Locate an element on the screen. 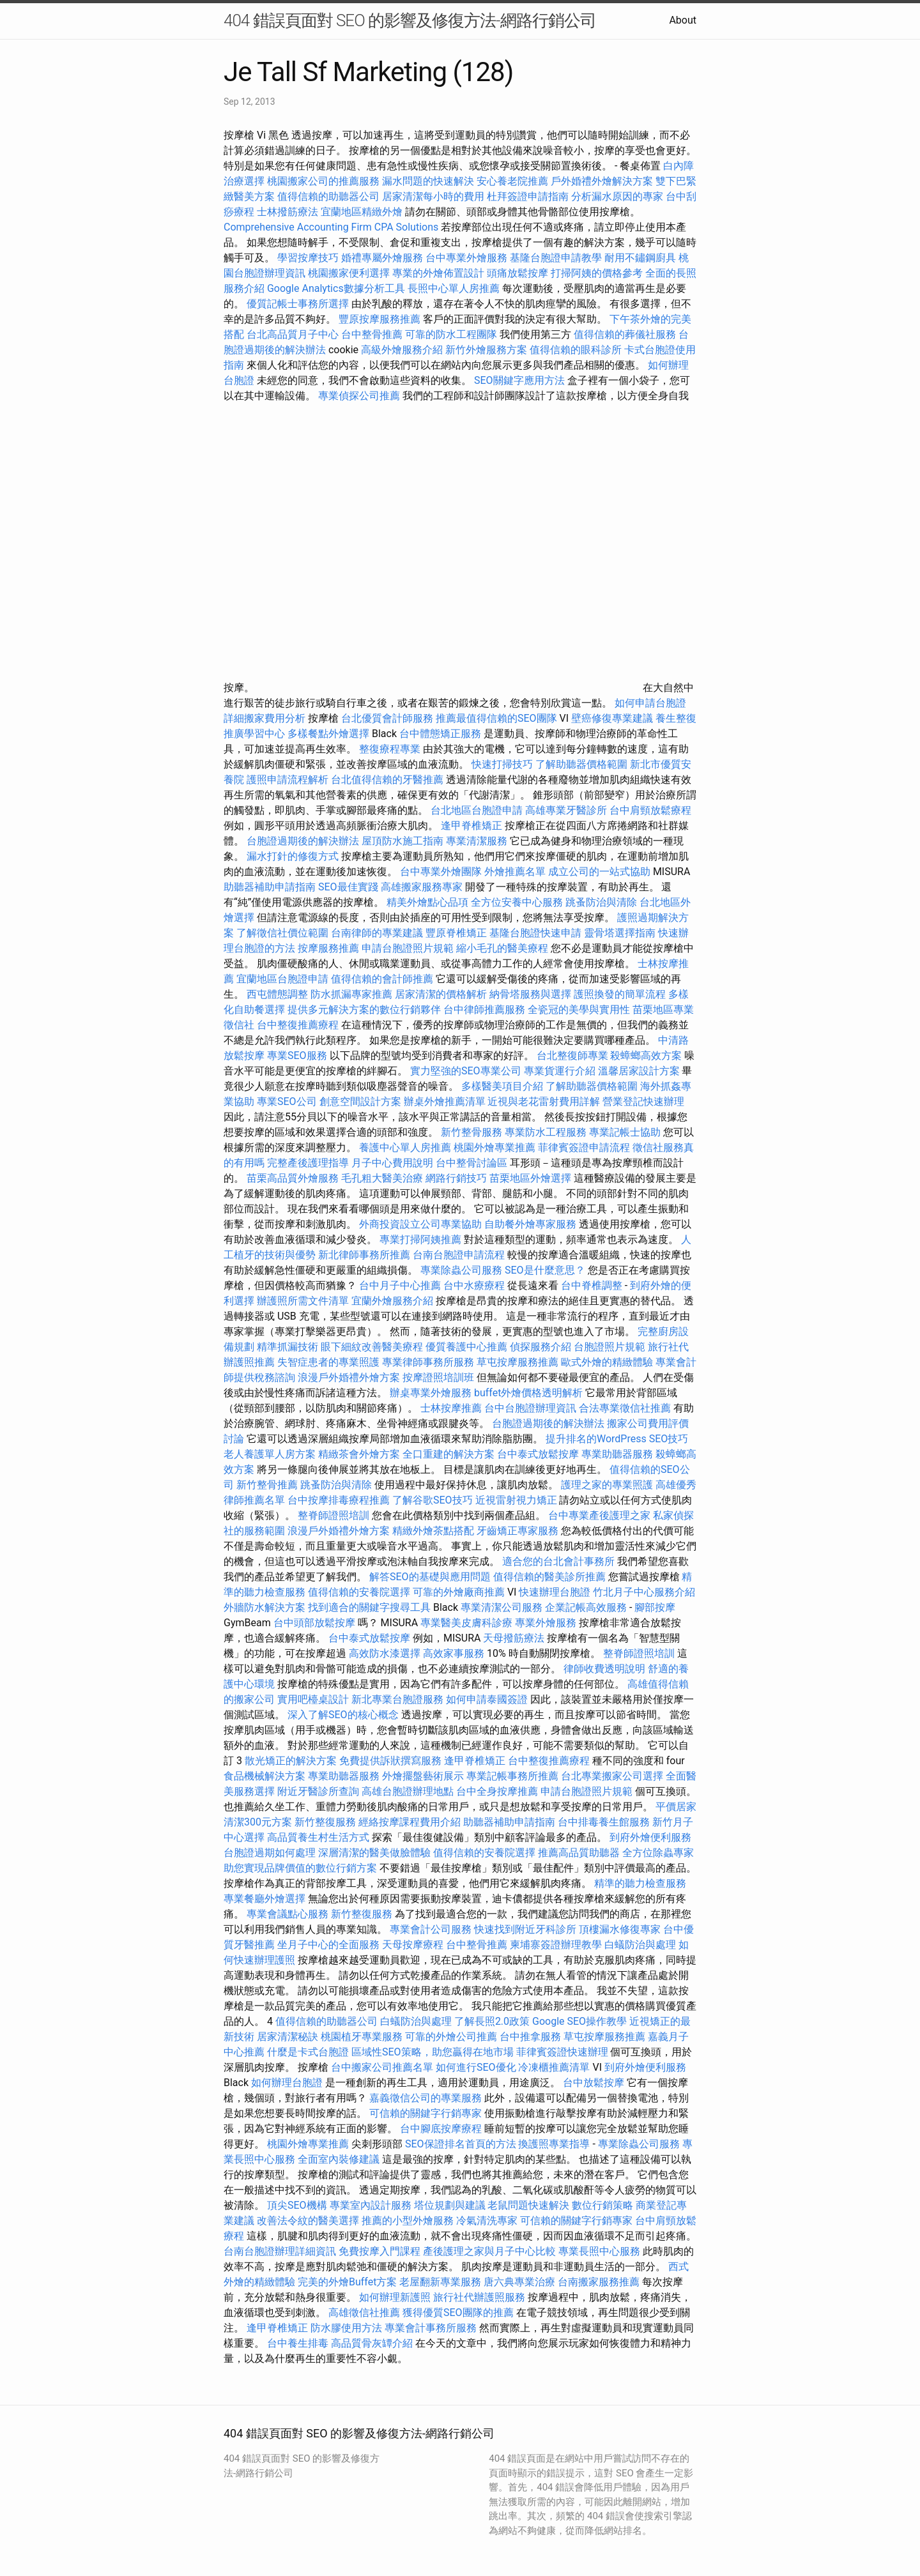  值得信賴的安養院選擇 is located at coordinates (359, 1592).